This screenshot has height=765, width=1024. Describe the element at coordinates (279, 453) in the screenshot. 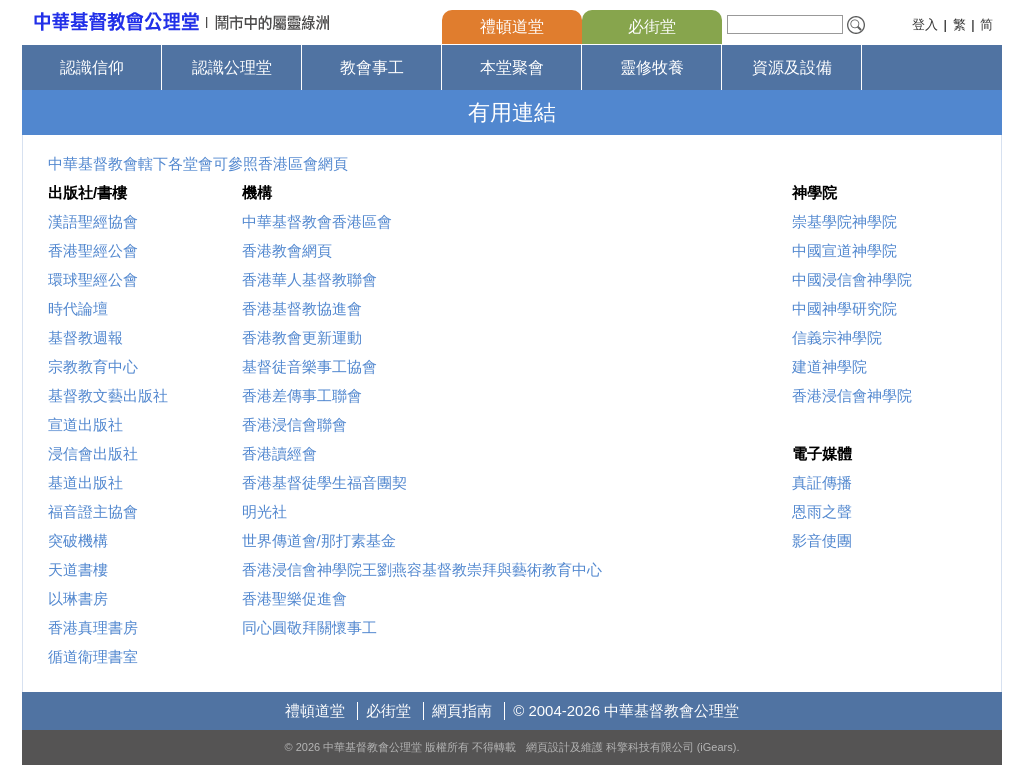

I see `香港讀經會` at that location.